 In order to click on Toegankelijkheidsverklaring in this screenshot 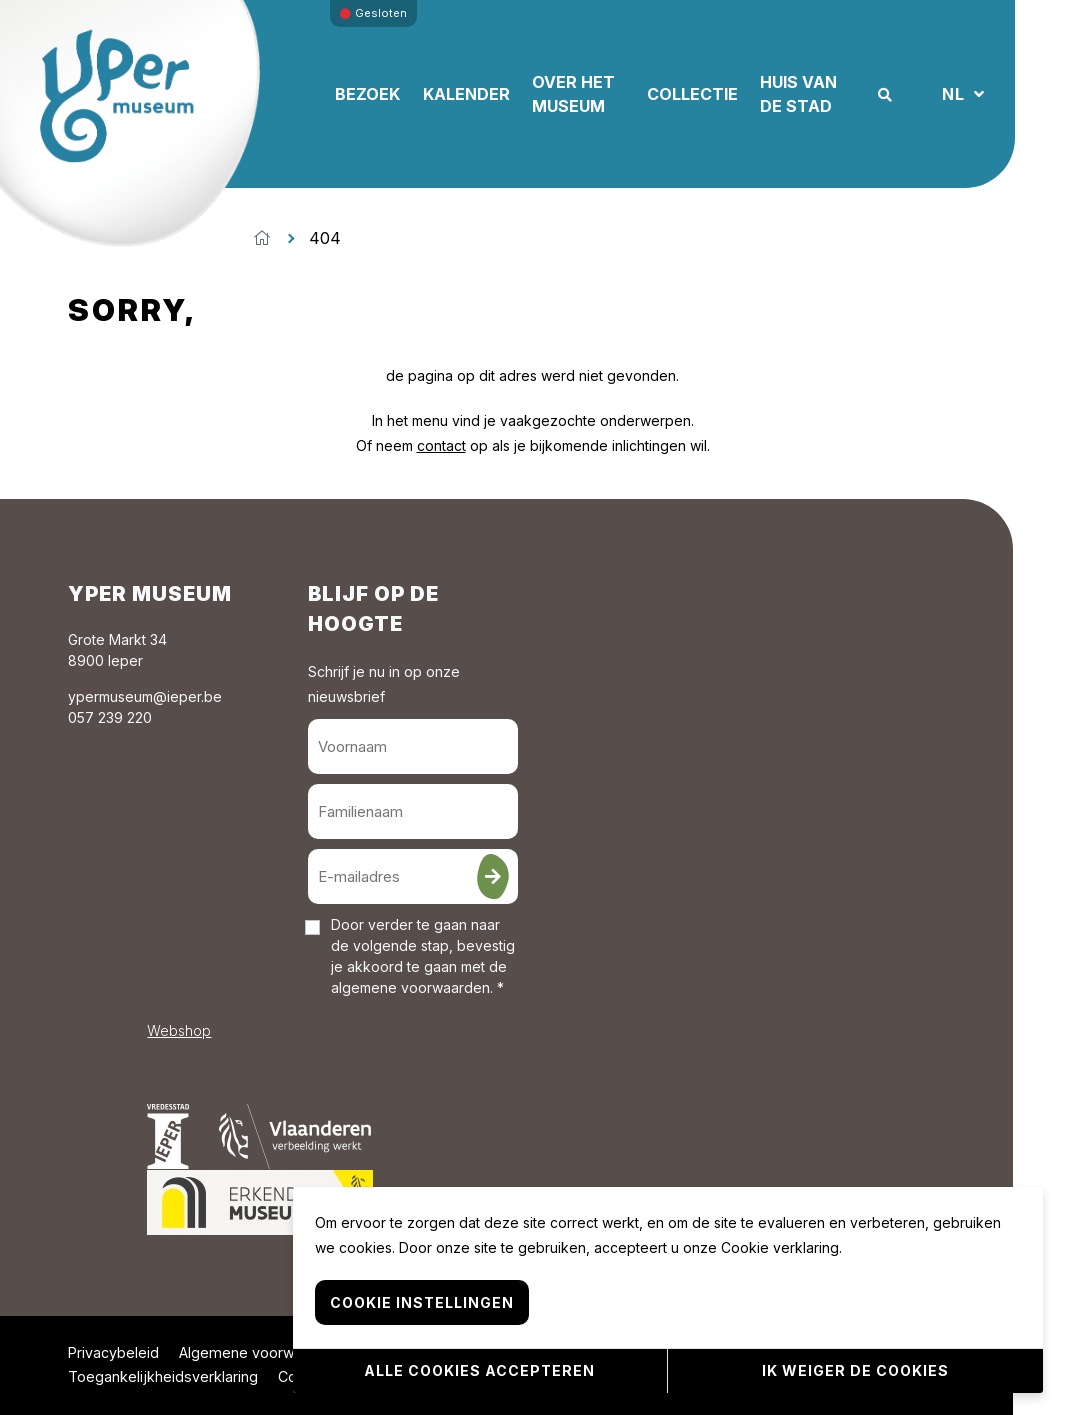, I will do `click(163, 1376)`.